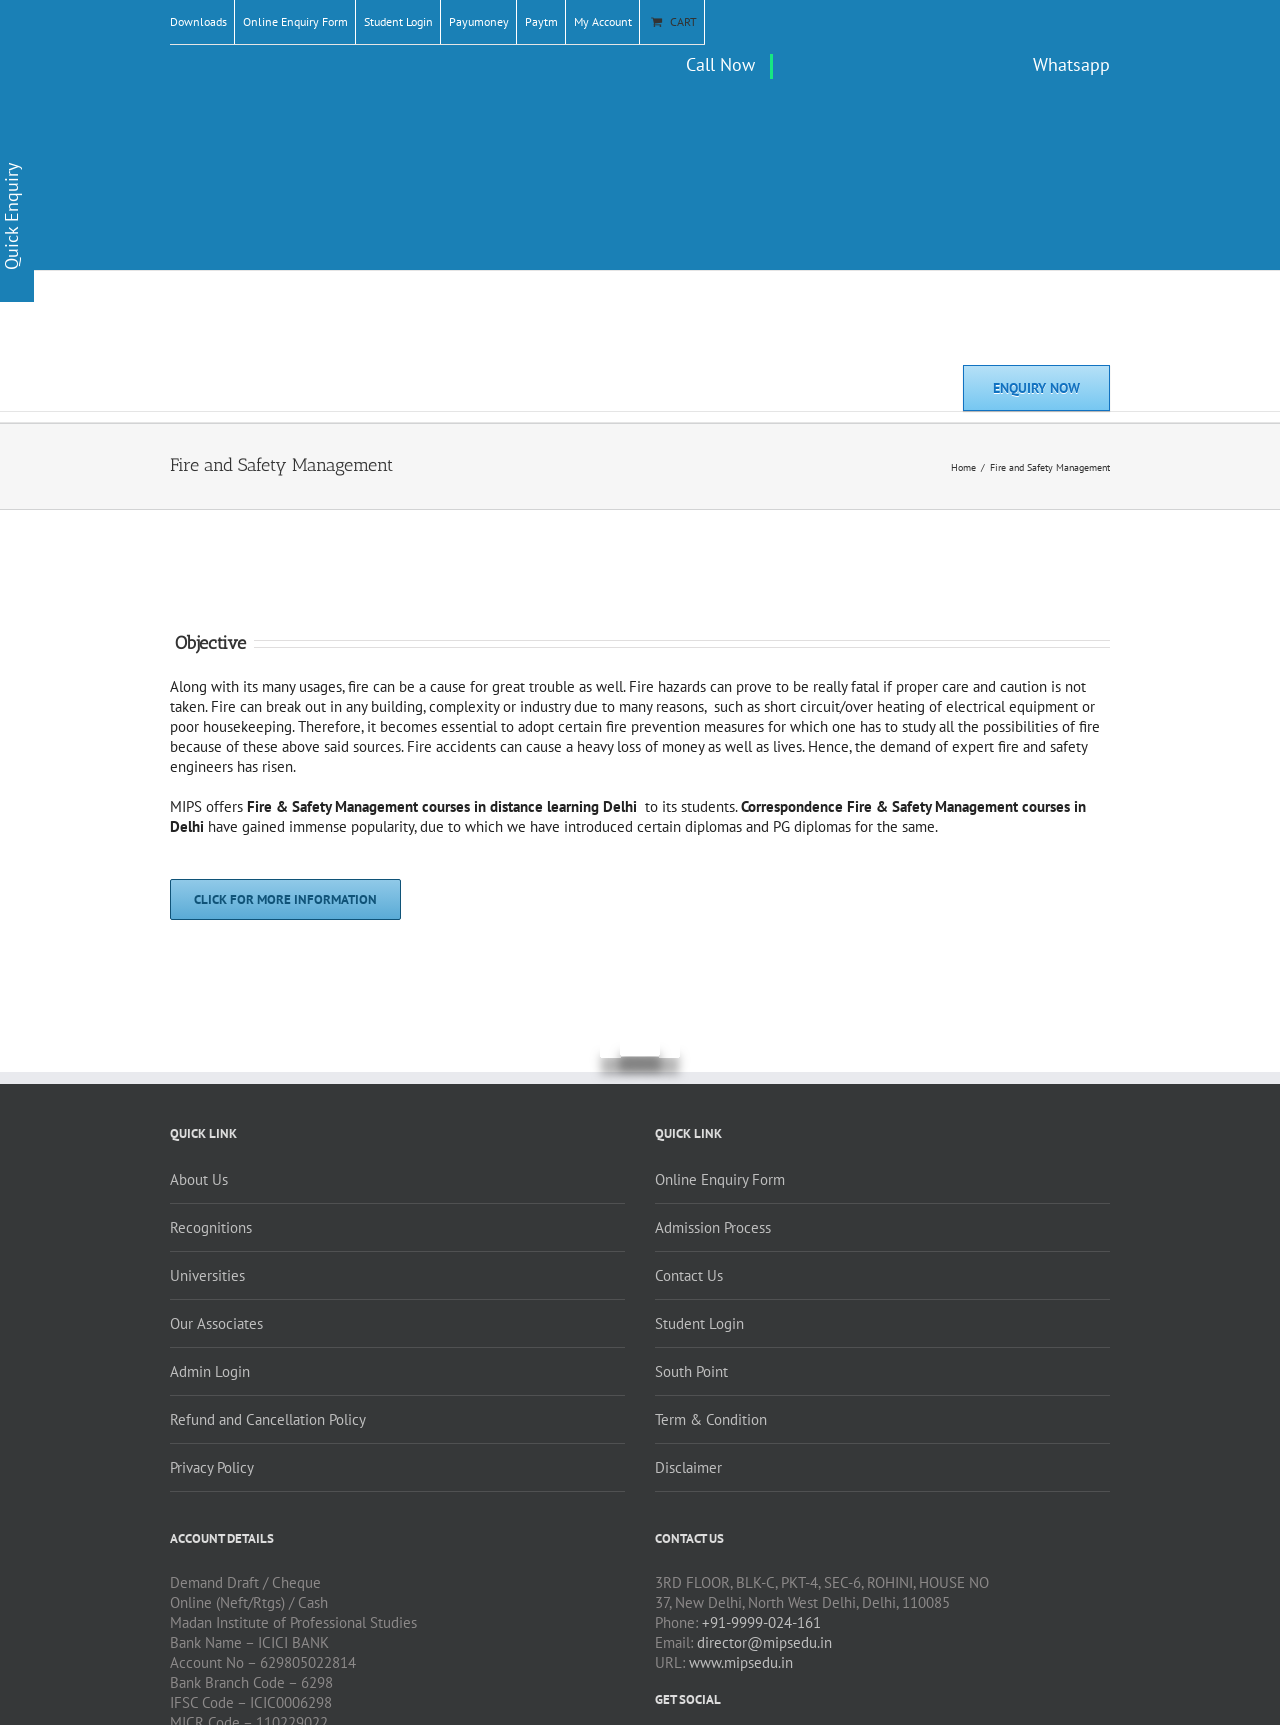  What do you see at coordinates (207, 1275) in the screenshot?
I see `Universities` at bounding box center [207, 1275].